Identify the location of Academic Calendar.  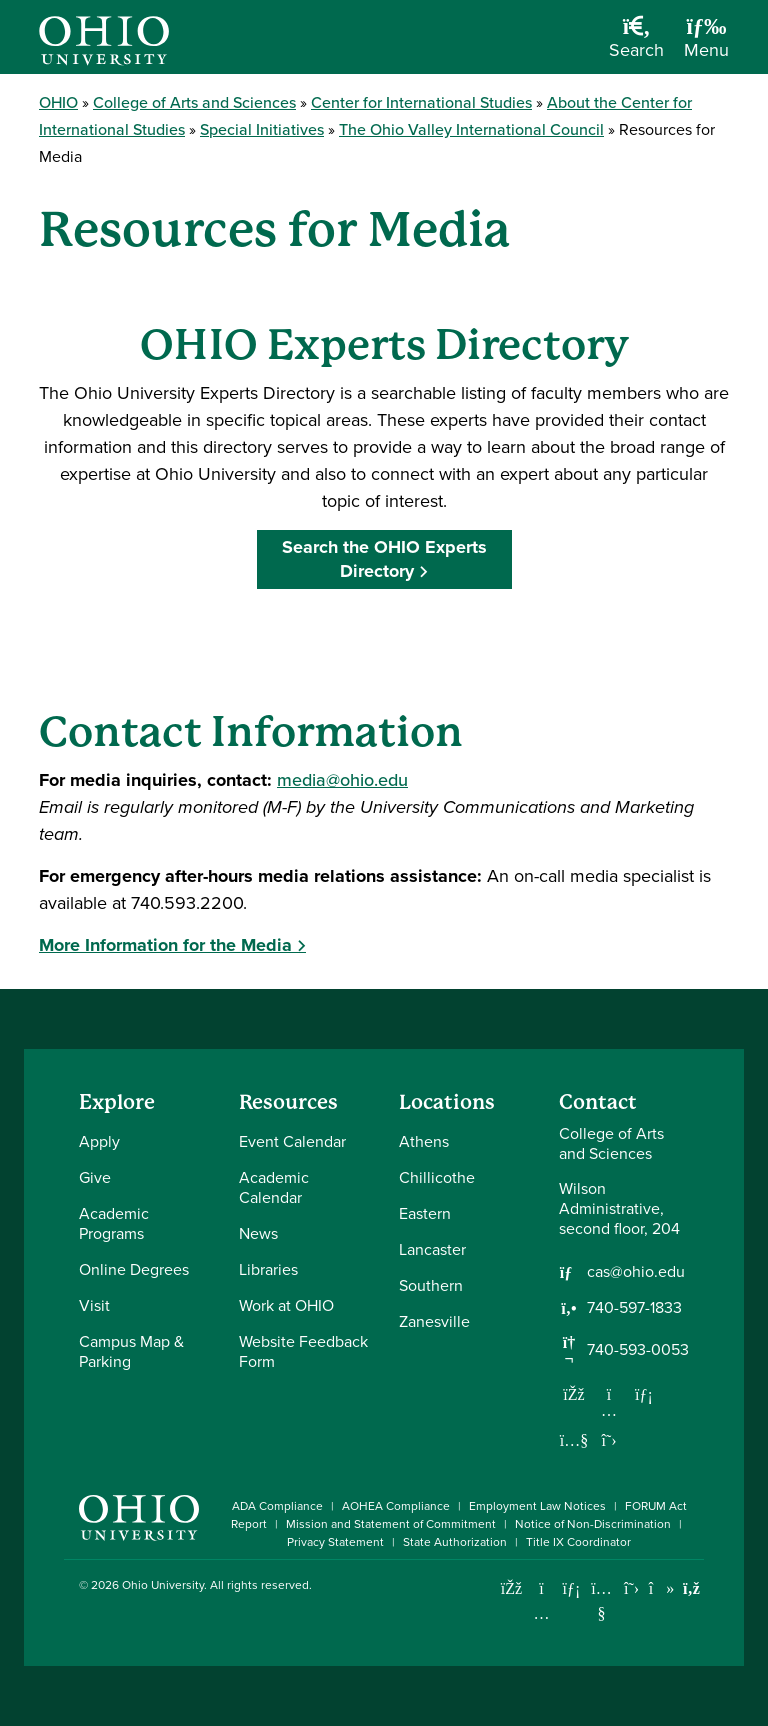
(274, 1187).